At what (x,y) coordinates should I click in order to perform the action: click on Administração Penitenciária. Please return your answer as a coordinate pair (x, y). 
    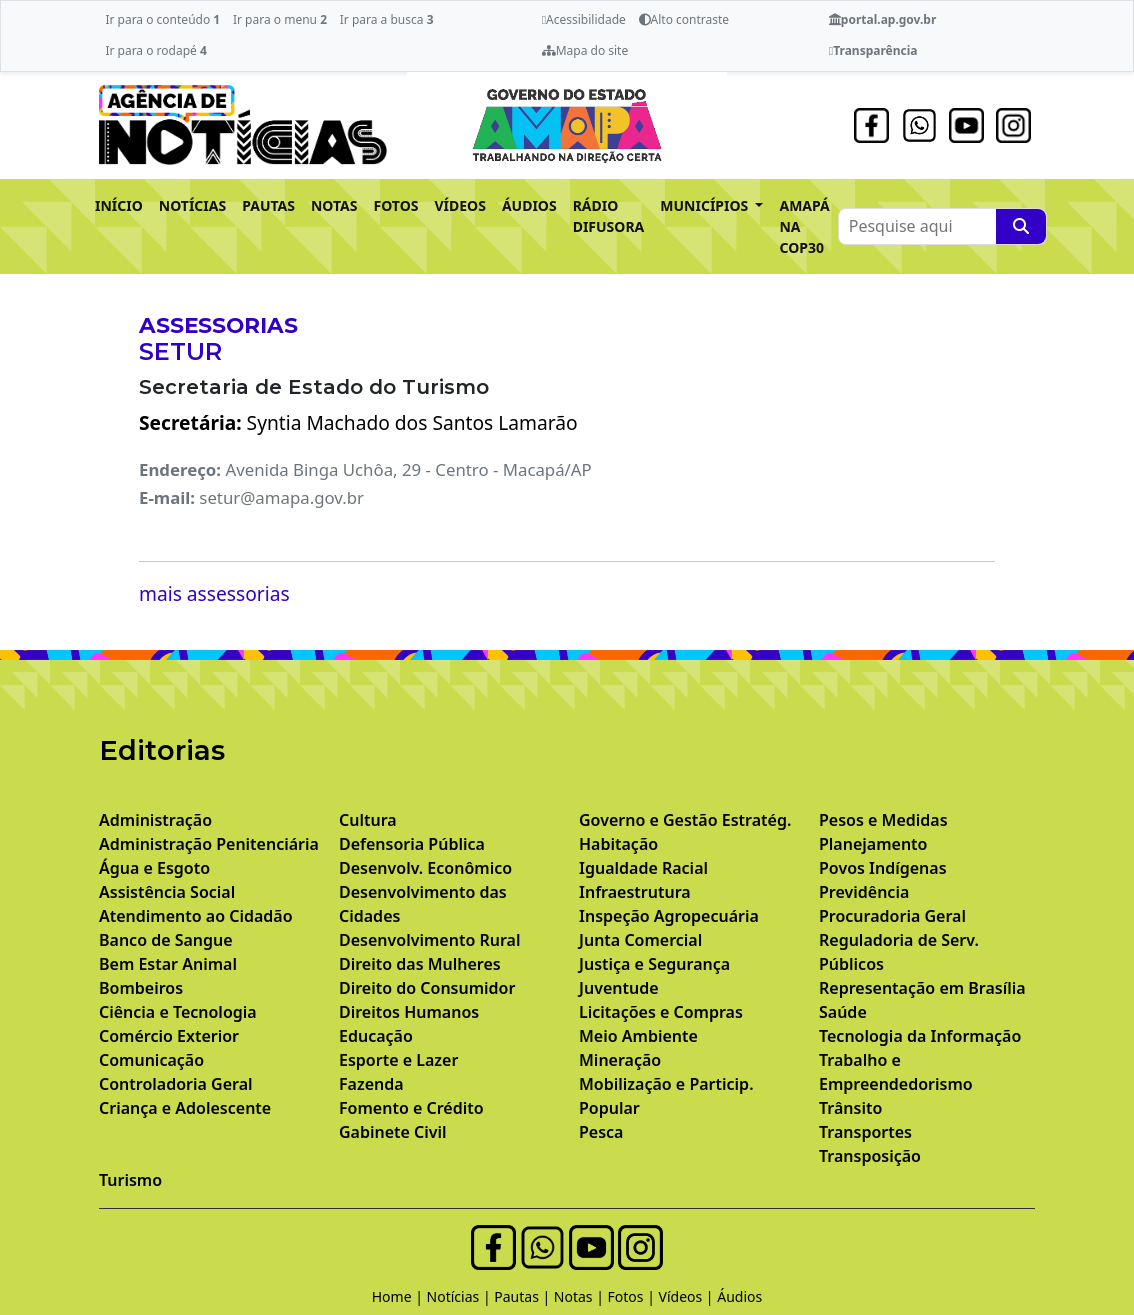
    Looking at the image, I should click on (209, 844).